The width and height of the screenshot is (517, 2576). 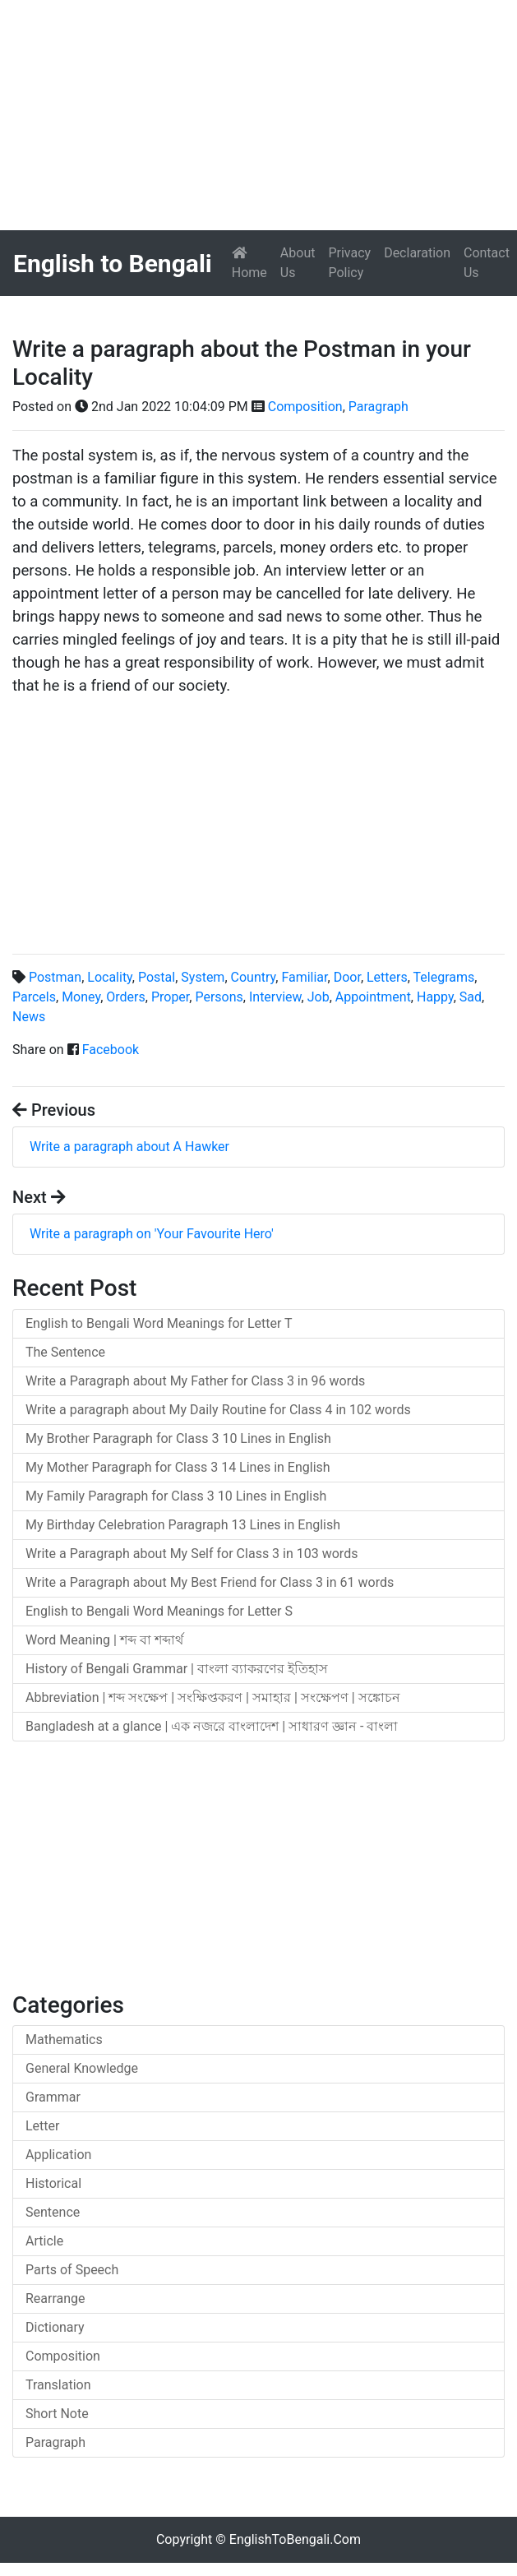 What do you see at coordinates (182, 1525) in the screenshot?
I see `My Birthday Celebration Paragraph 13 Lines in English` at bounding box center [182, 1525].